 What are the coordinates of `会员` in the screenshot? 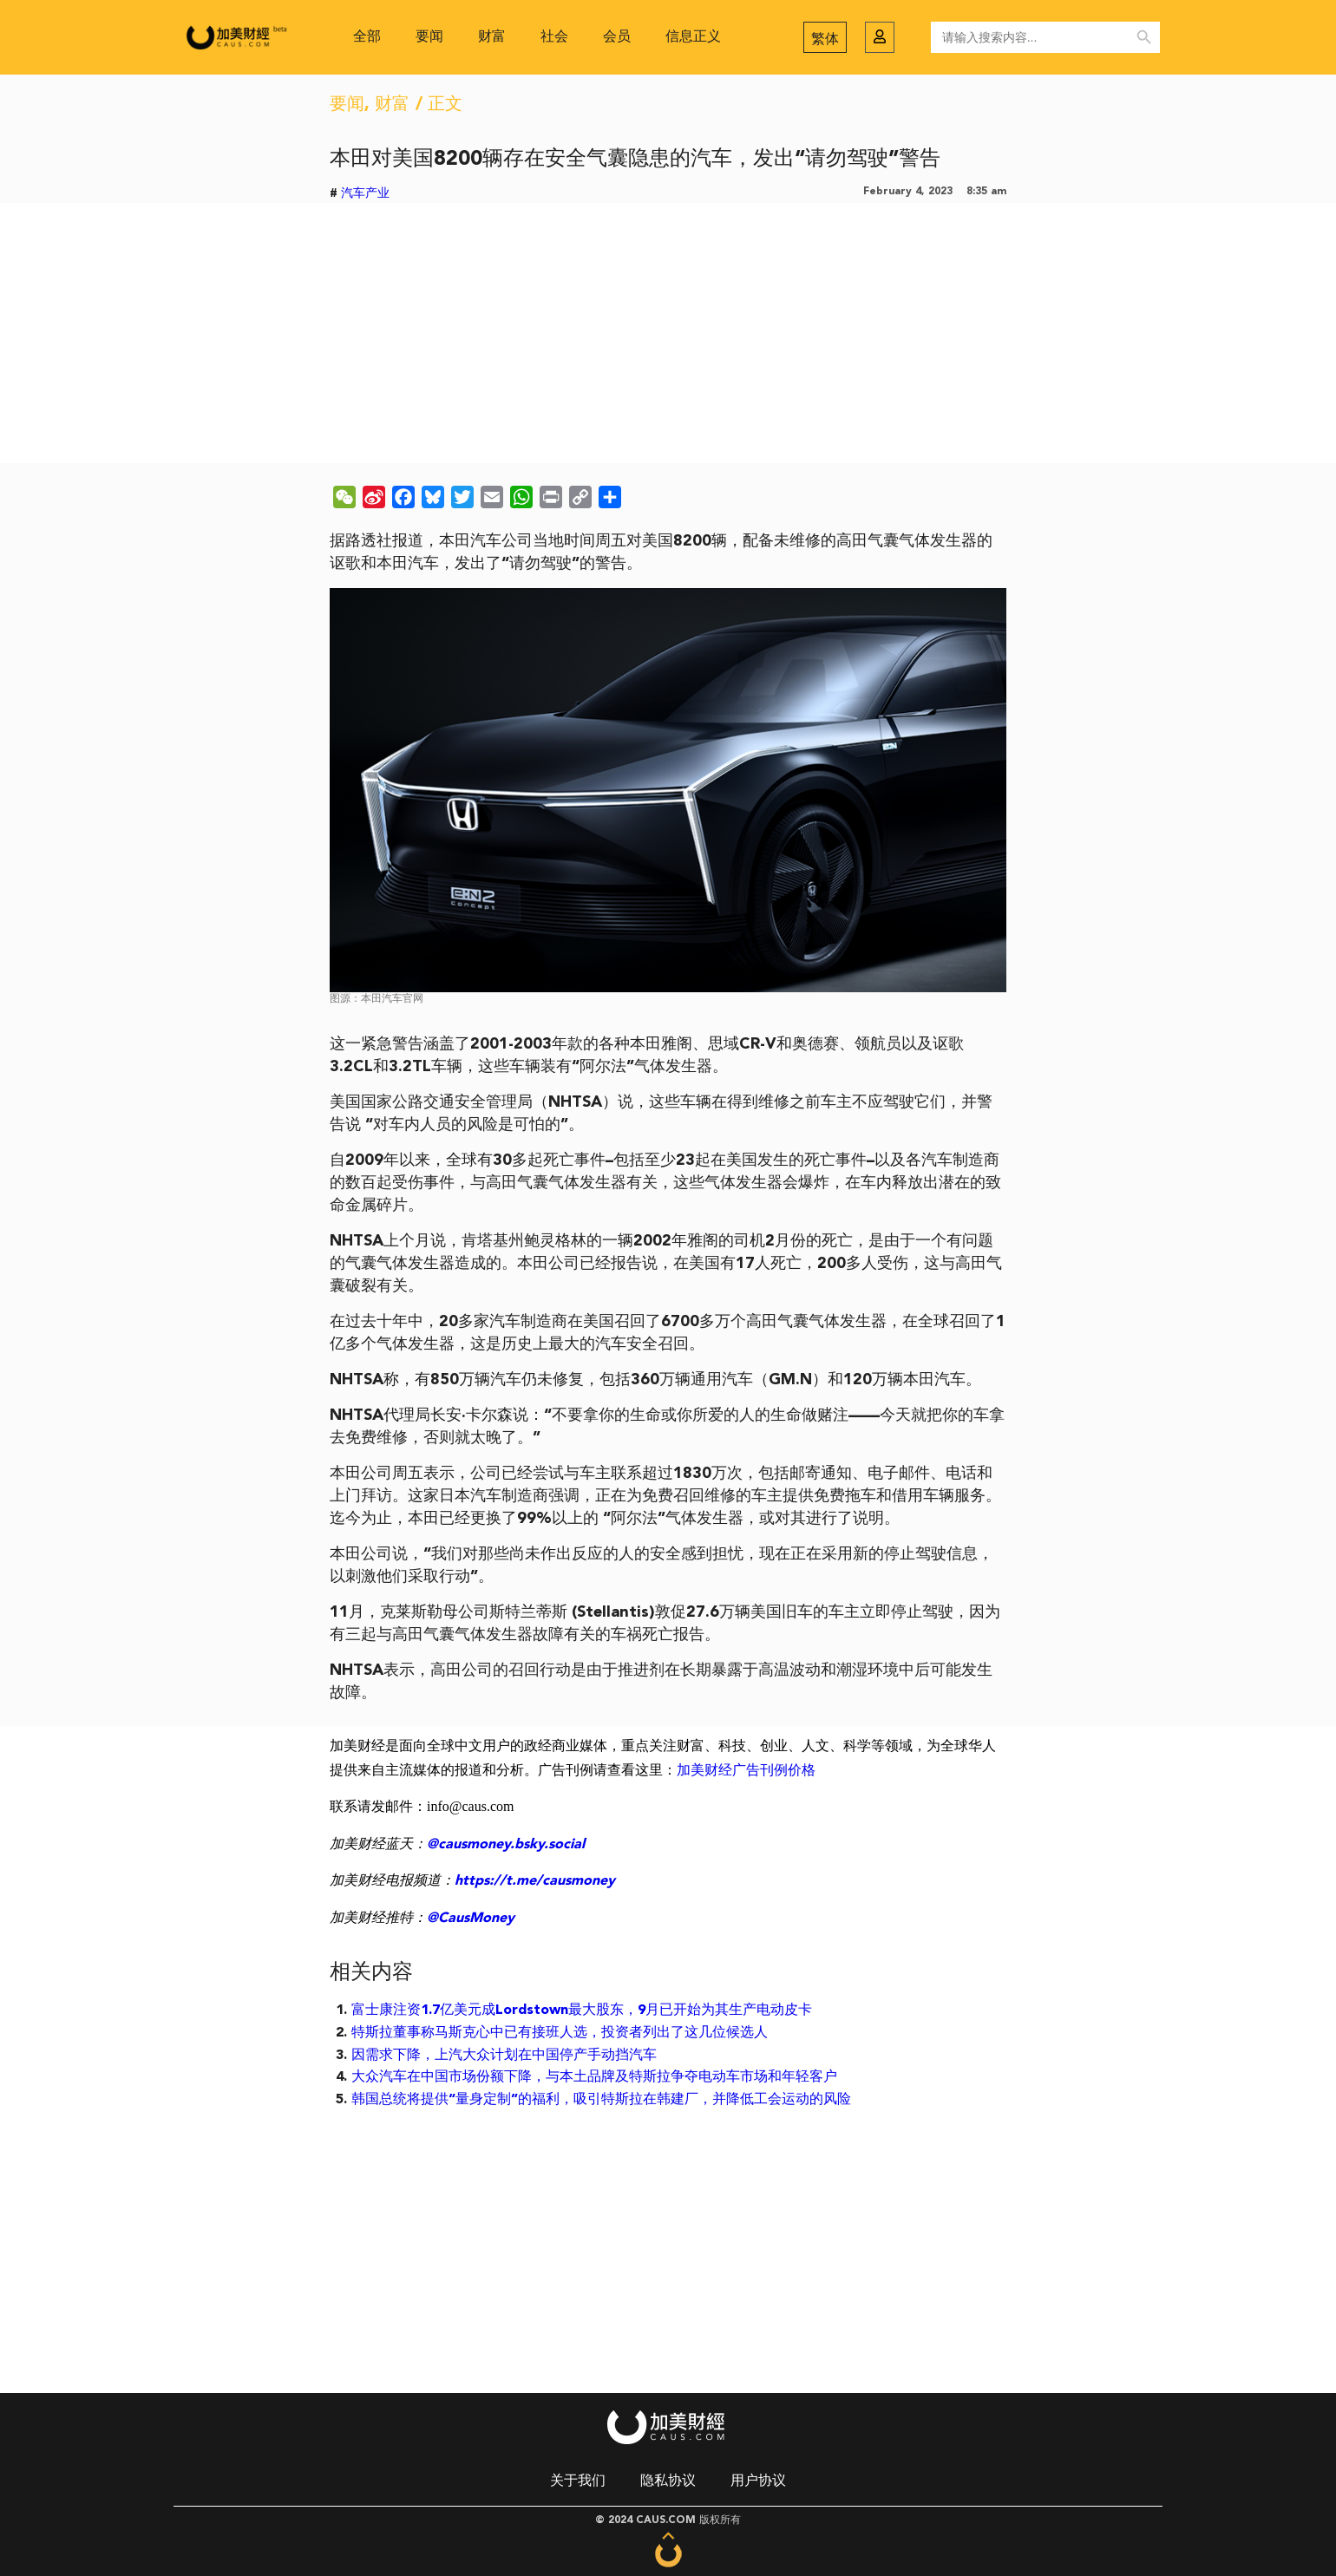 It's located at (617, 37).